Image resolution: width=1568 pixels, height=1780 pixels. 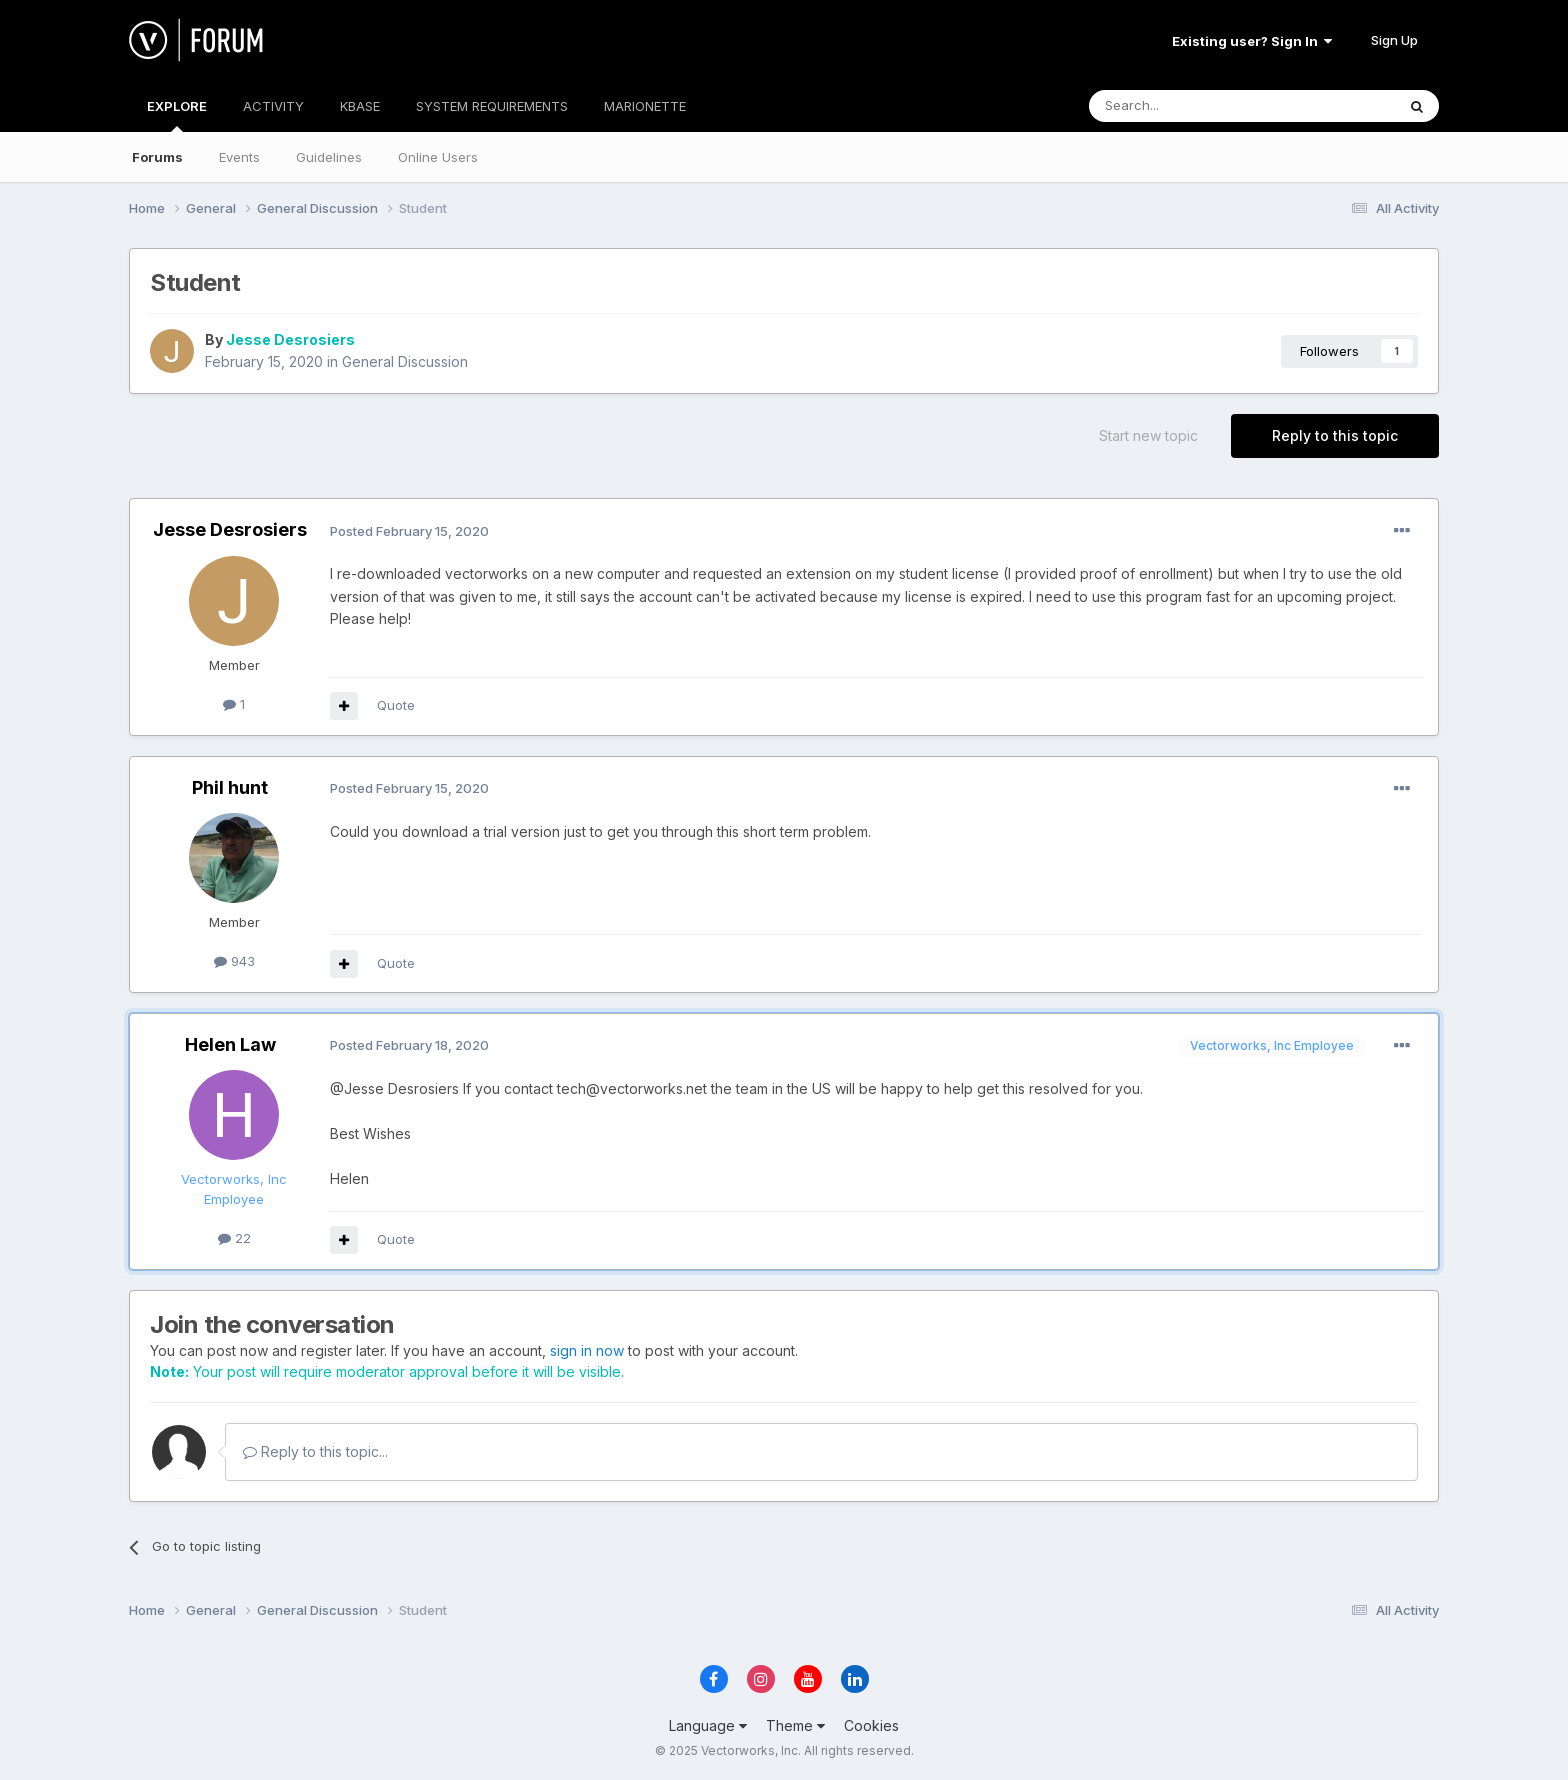 What do you see at coordinates (290, 339) in the screenshot?
I see `Jesse Desrosiers` at bounding box center [290, 339].